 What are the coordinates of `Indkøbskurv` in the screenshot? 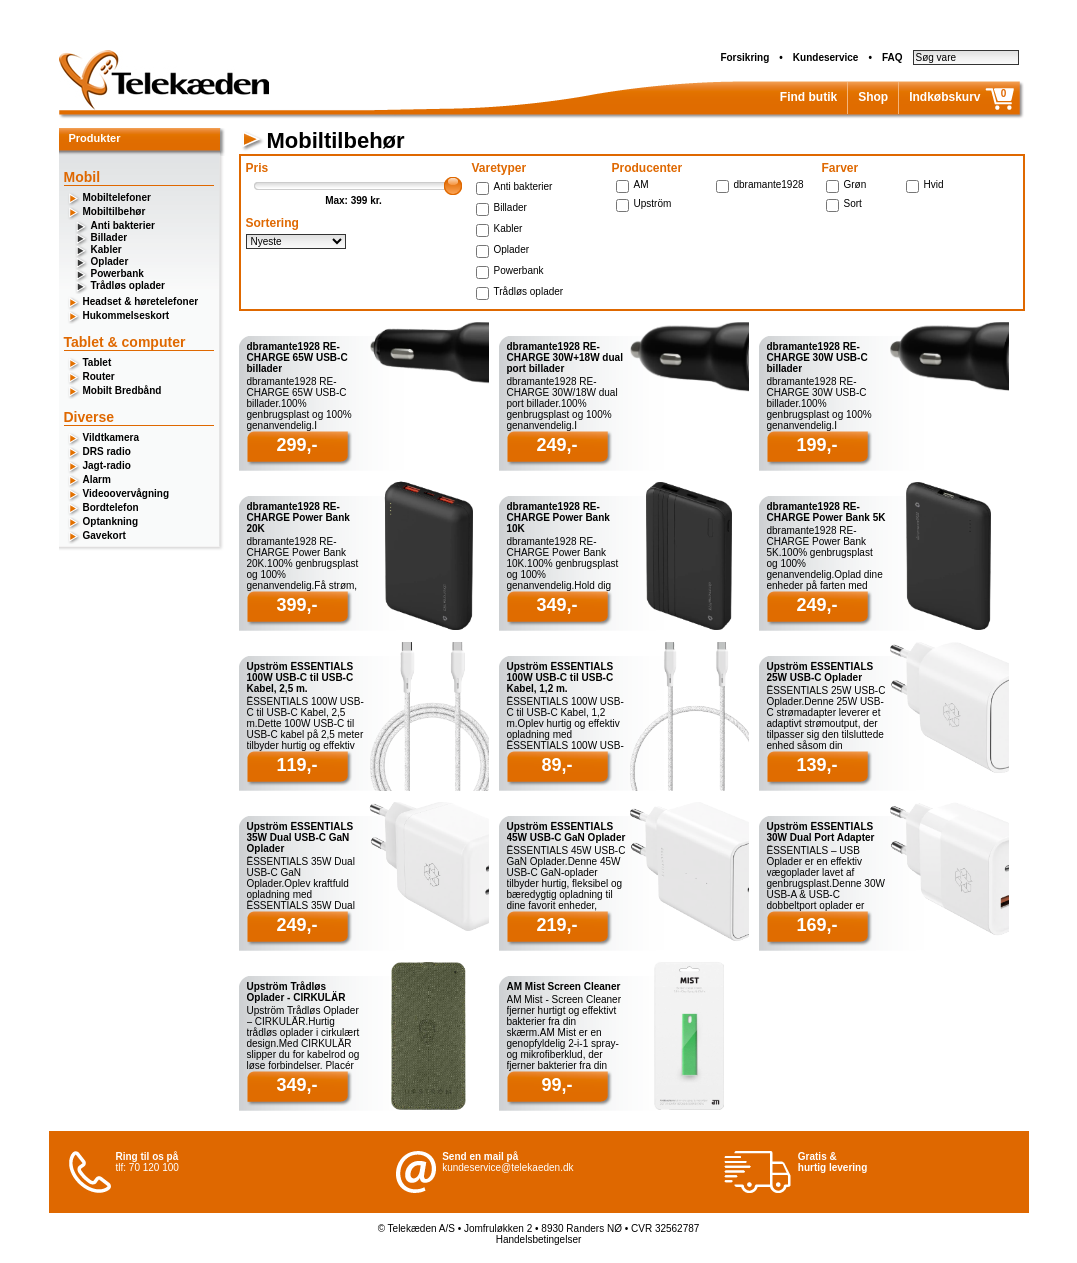 It's located at (944, 97).